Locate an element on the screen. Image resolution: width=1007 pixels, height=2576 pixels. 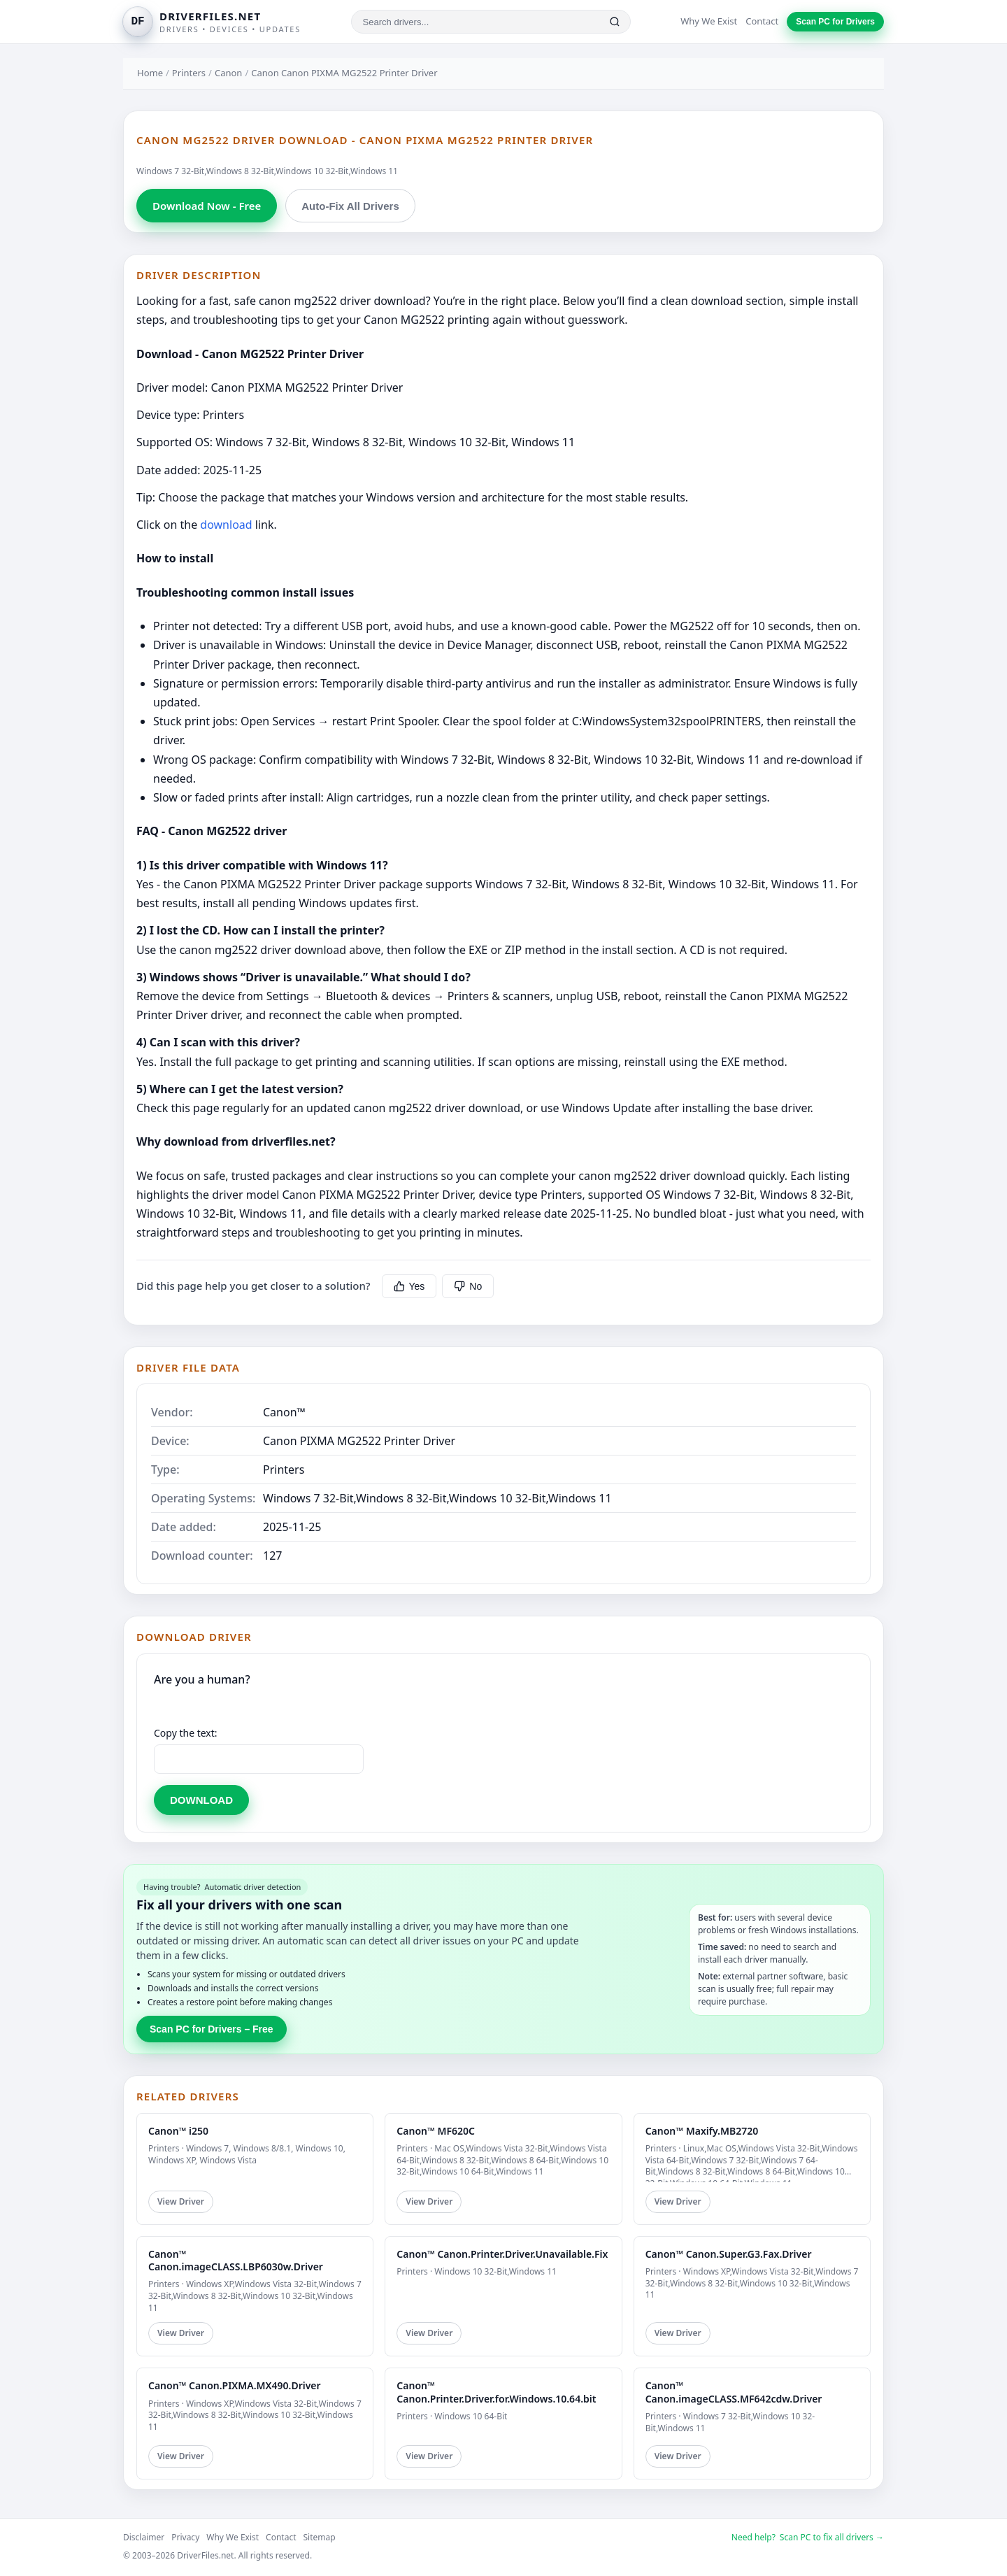
Printers is located at coordinates (189, 72).